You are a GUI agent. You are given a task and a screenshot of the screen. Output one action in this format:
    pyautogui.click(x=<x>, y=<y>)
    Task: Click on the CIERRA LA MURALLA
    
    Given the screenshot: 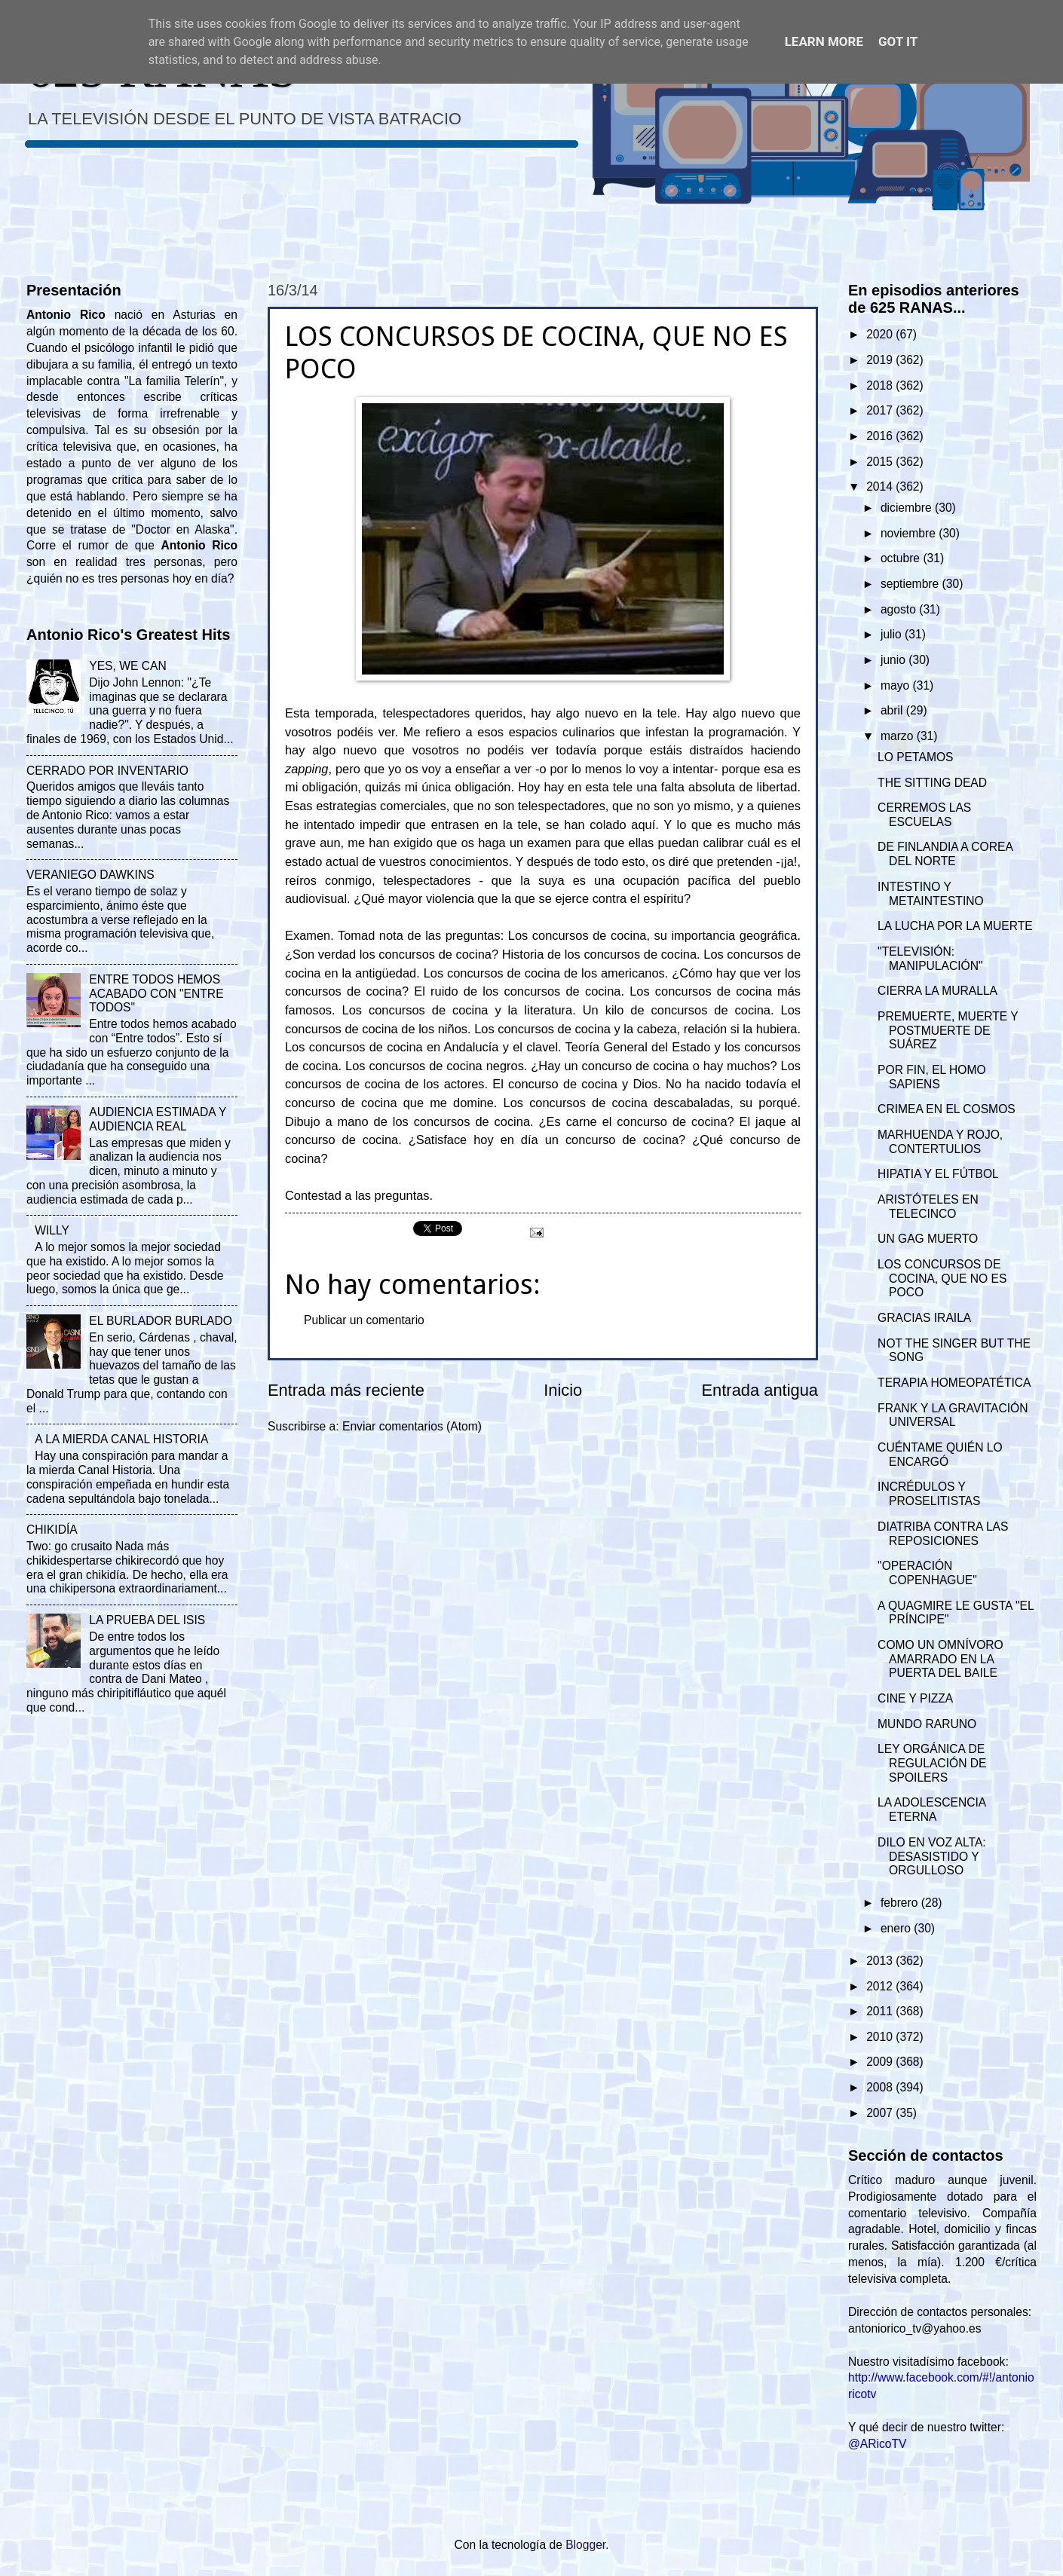 What is the action you would take?
    pyautogui.click(x=937, y=990)
    